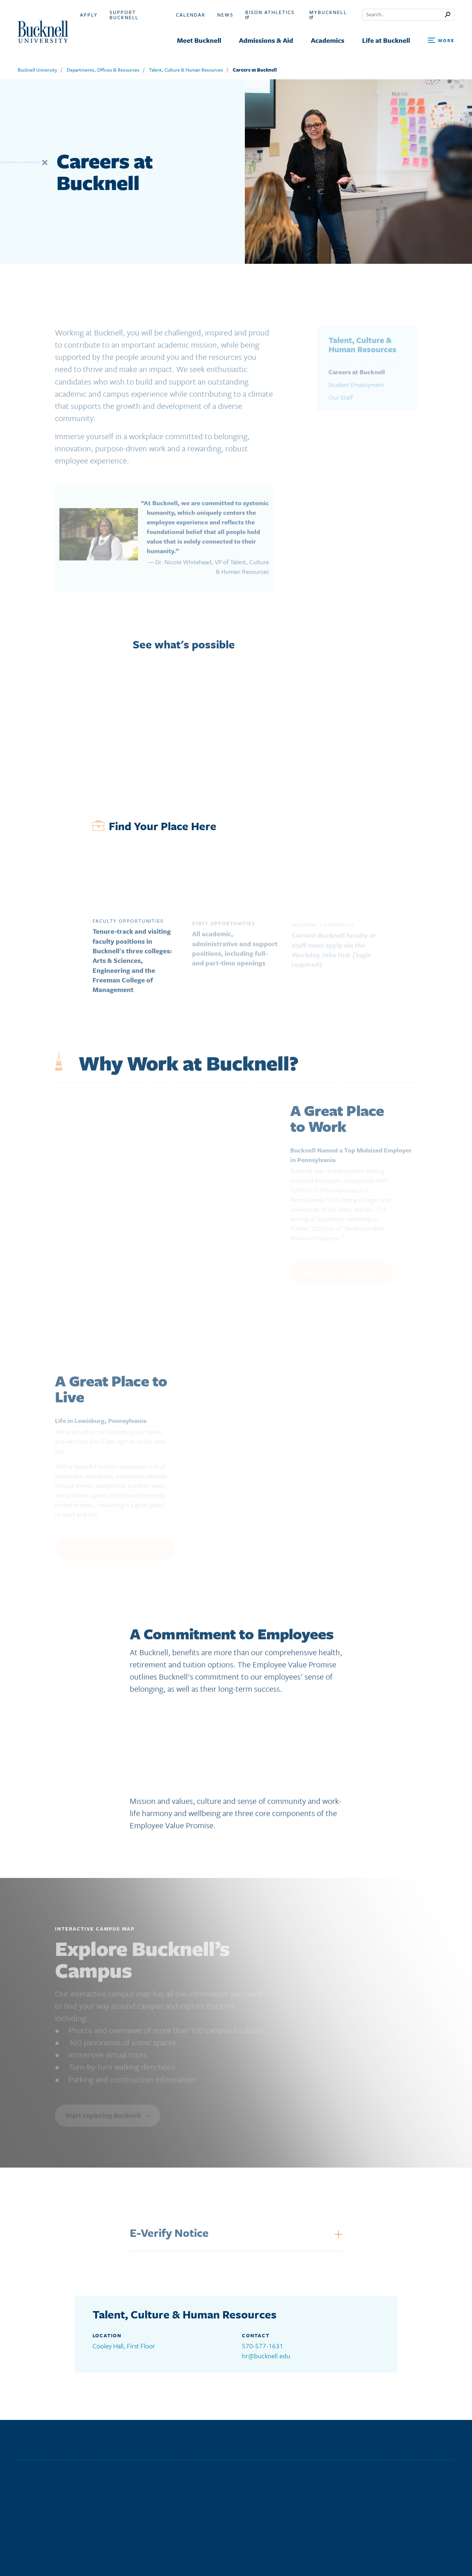 Image resolution: width=472 pixels, height=2576 pixels. I want to click on Apply, so click(89, 14).